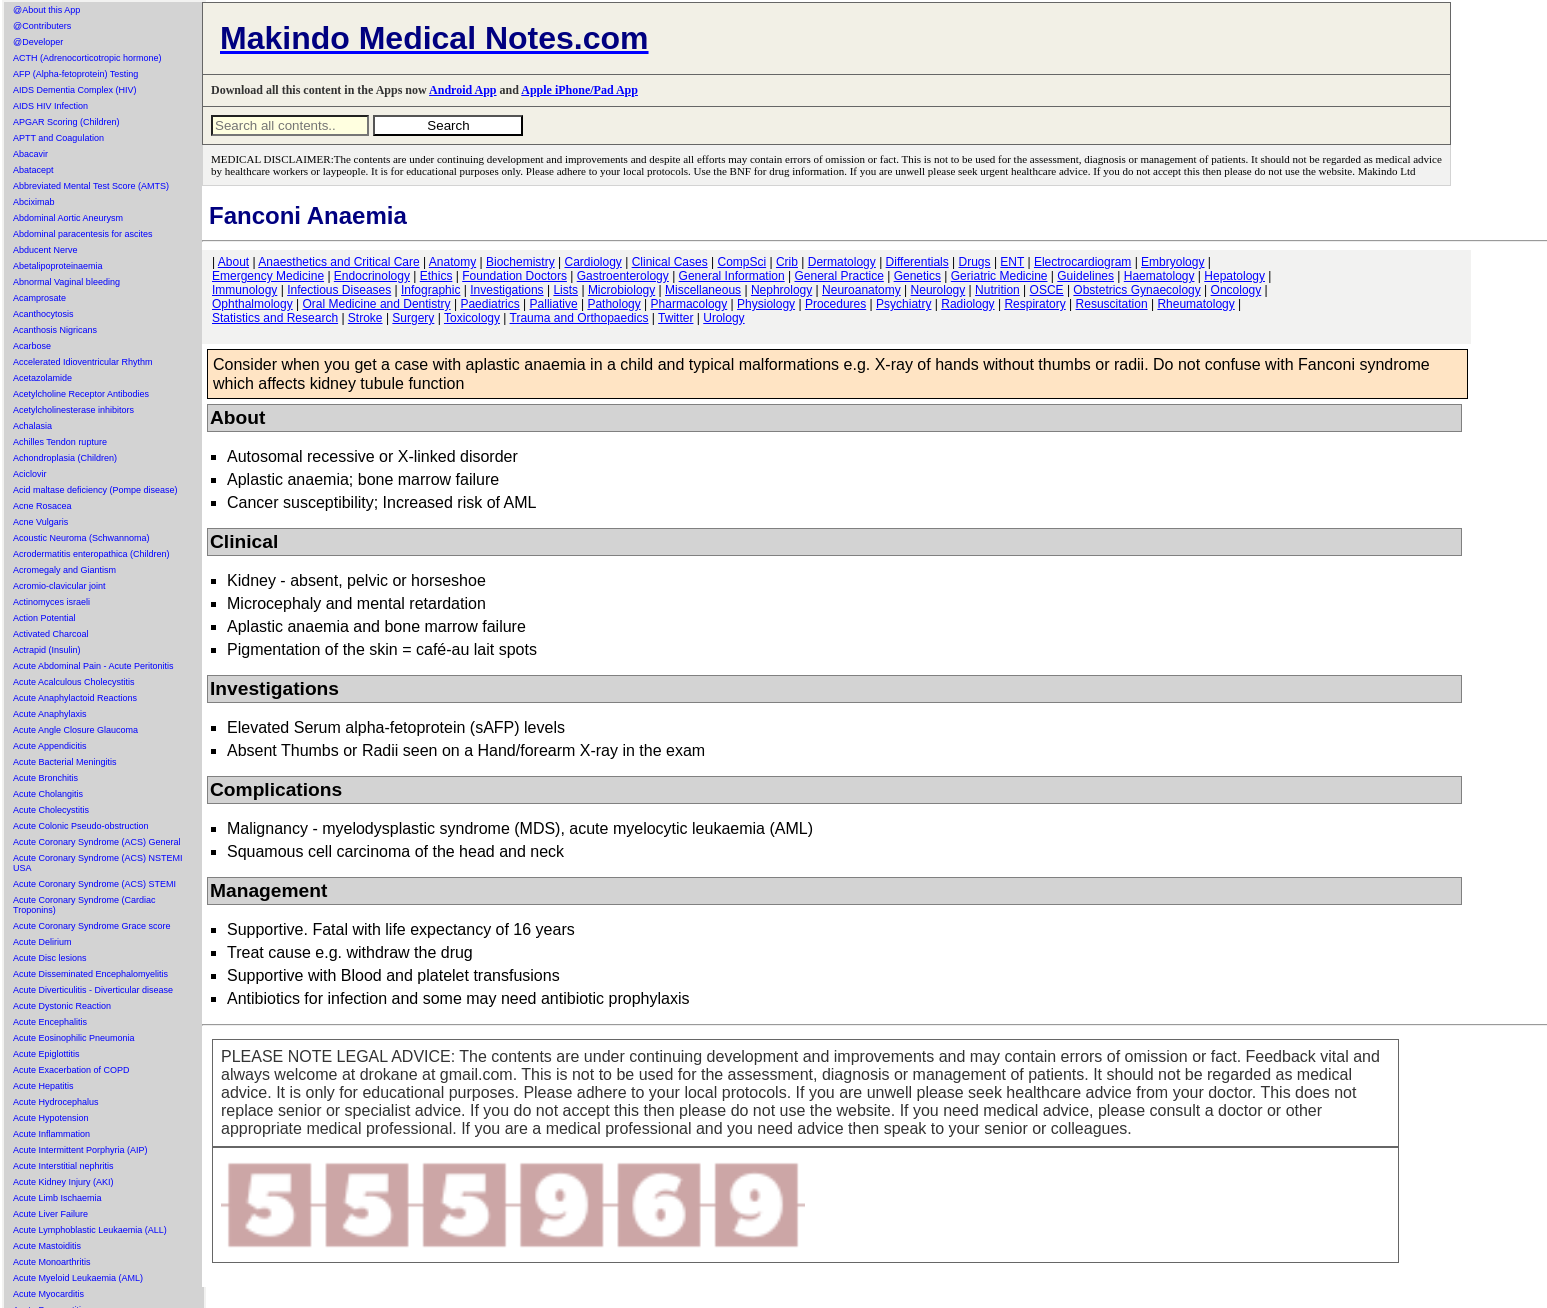  What do you see at coordinates (999, 276) in the screenshot?
I see `Geriatric Medicine` at bounding box center [999, 276].